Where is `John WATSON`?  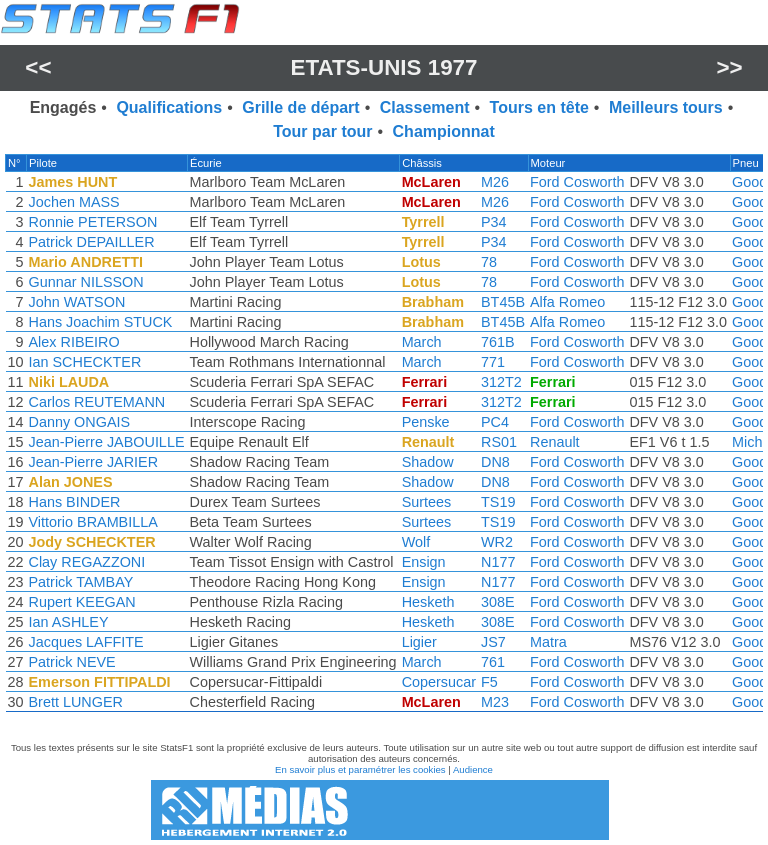
John WATSON is located at coordinates (77, 302).